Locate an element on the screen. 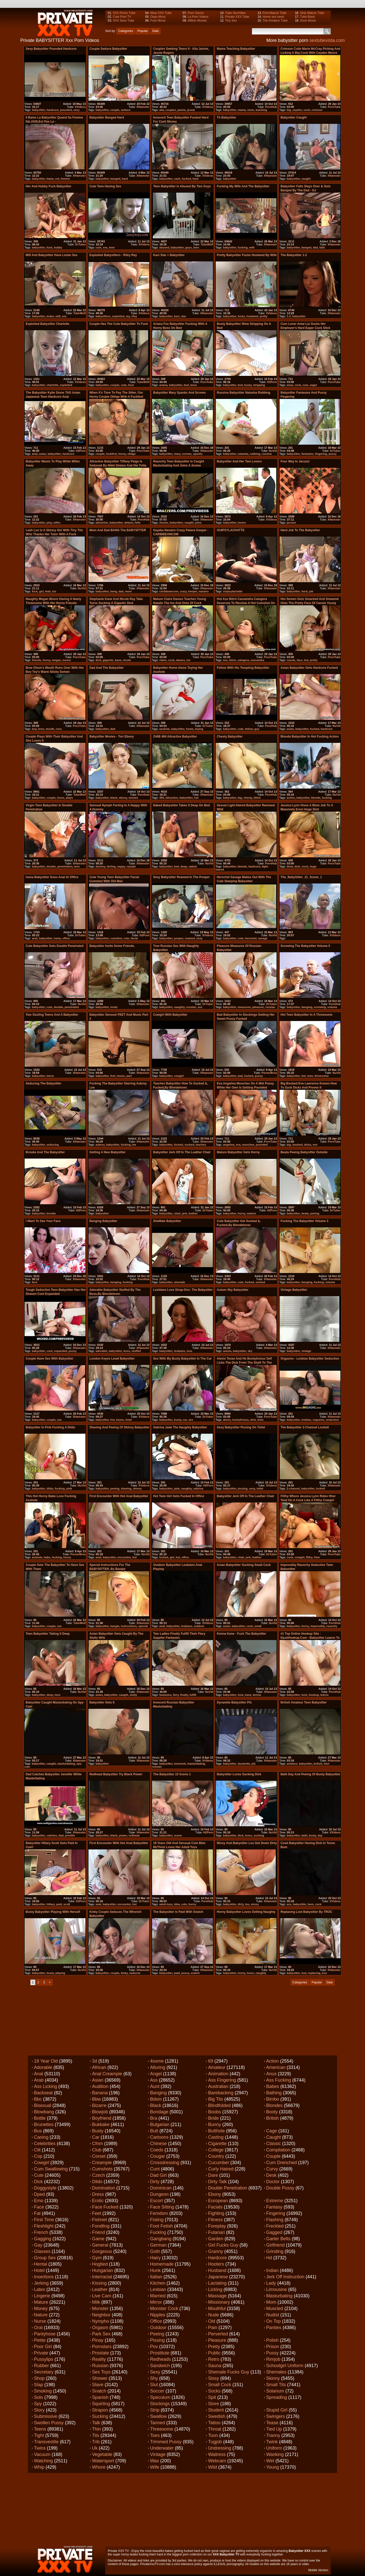 The image size is (365, 2576). Black is located at coordinates (155, 2105).